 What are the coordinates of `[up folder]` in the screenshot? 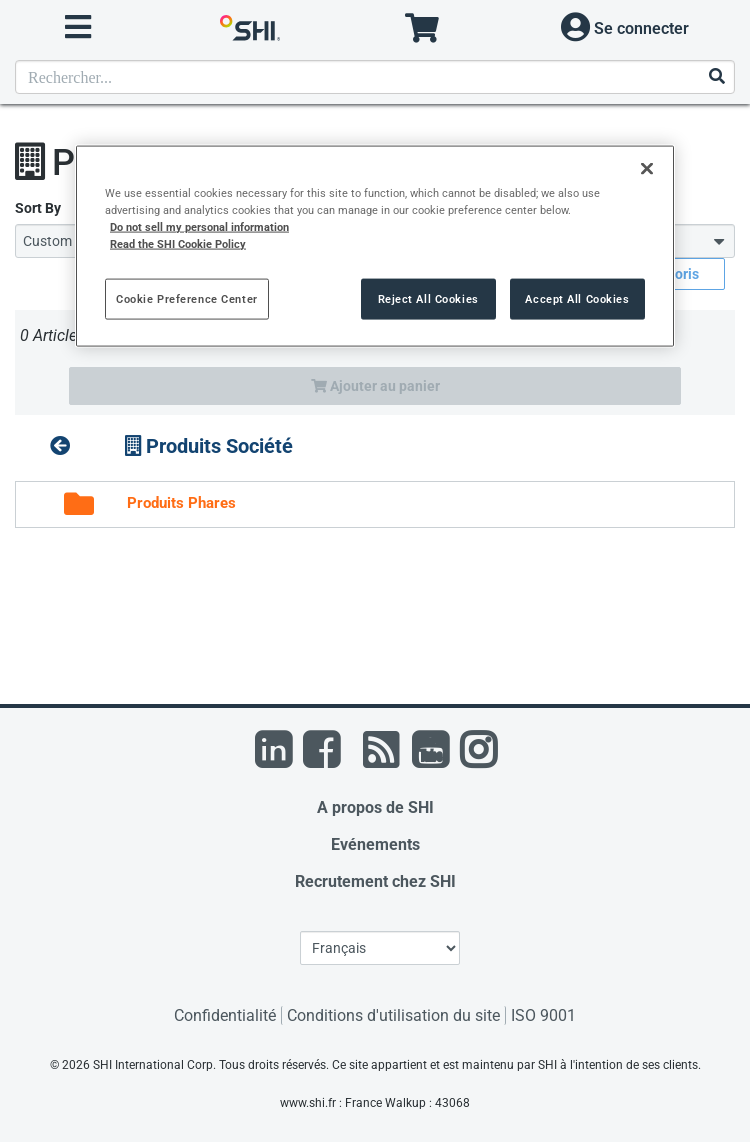 It's located at (60, 446).